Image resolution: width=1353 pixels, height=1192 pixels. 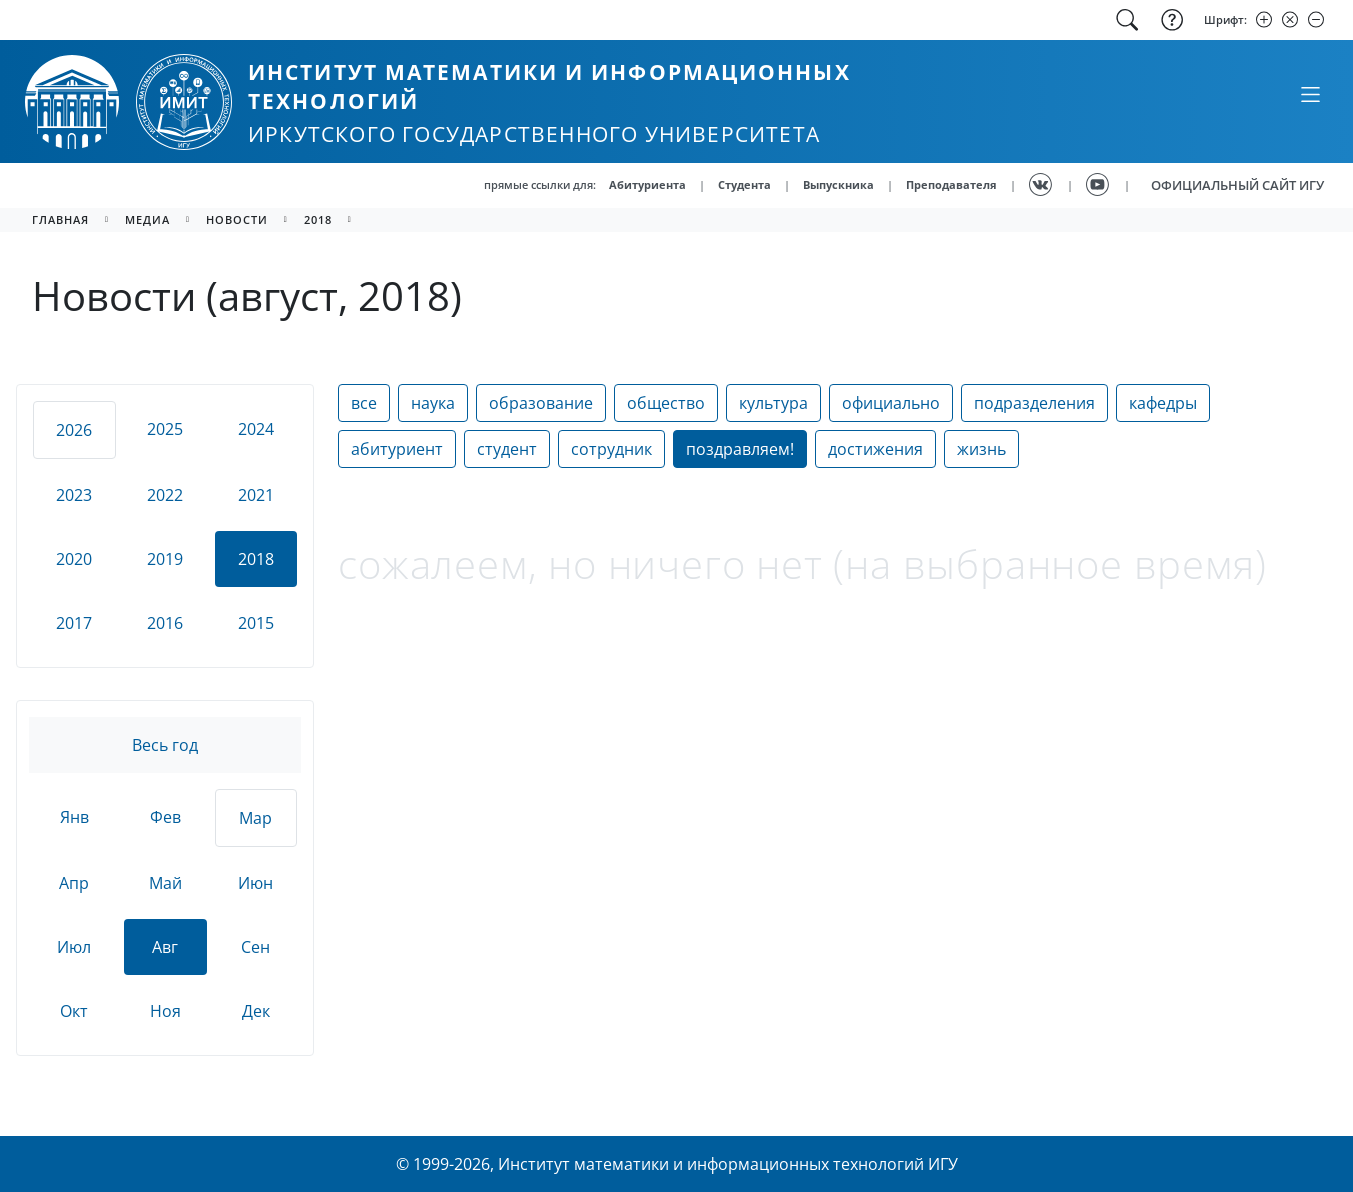 I want to click on Весь год, so click(x=165, y=745).